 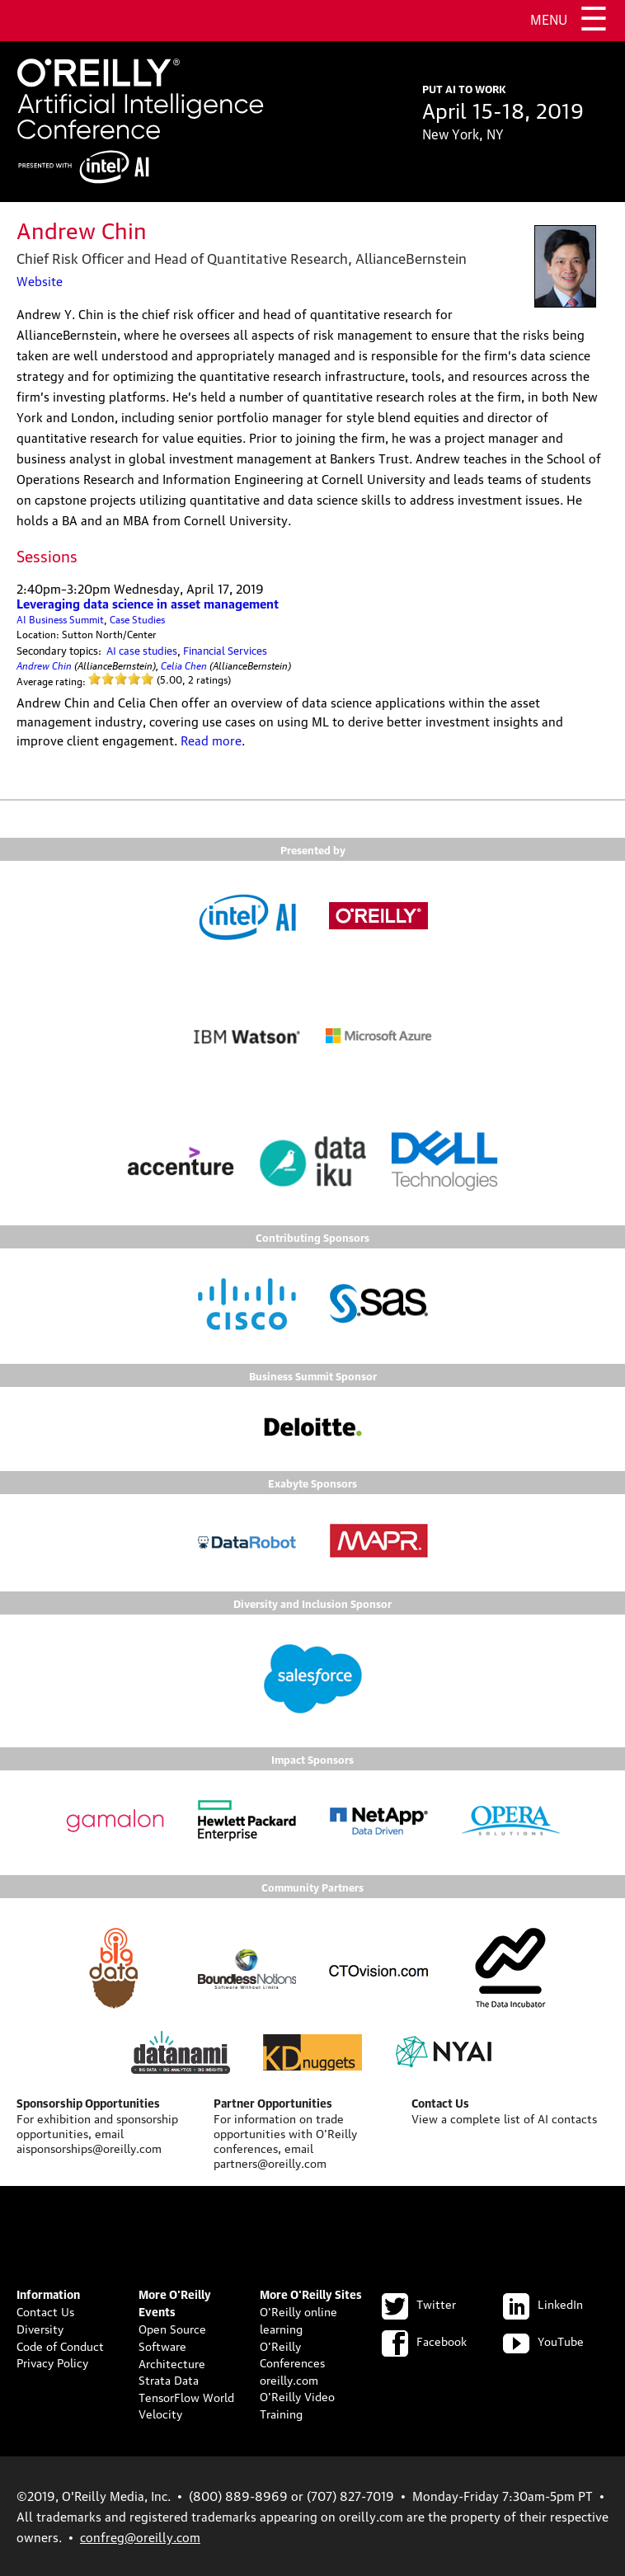 I want to click on Read more, so click(x=211, y=740).